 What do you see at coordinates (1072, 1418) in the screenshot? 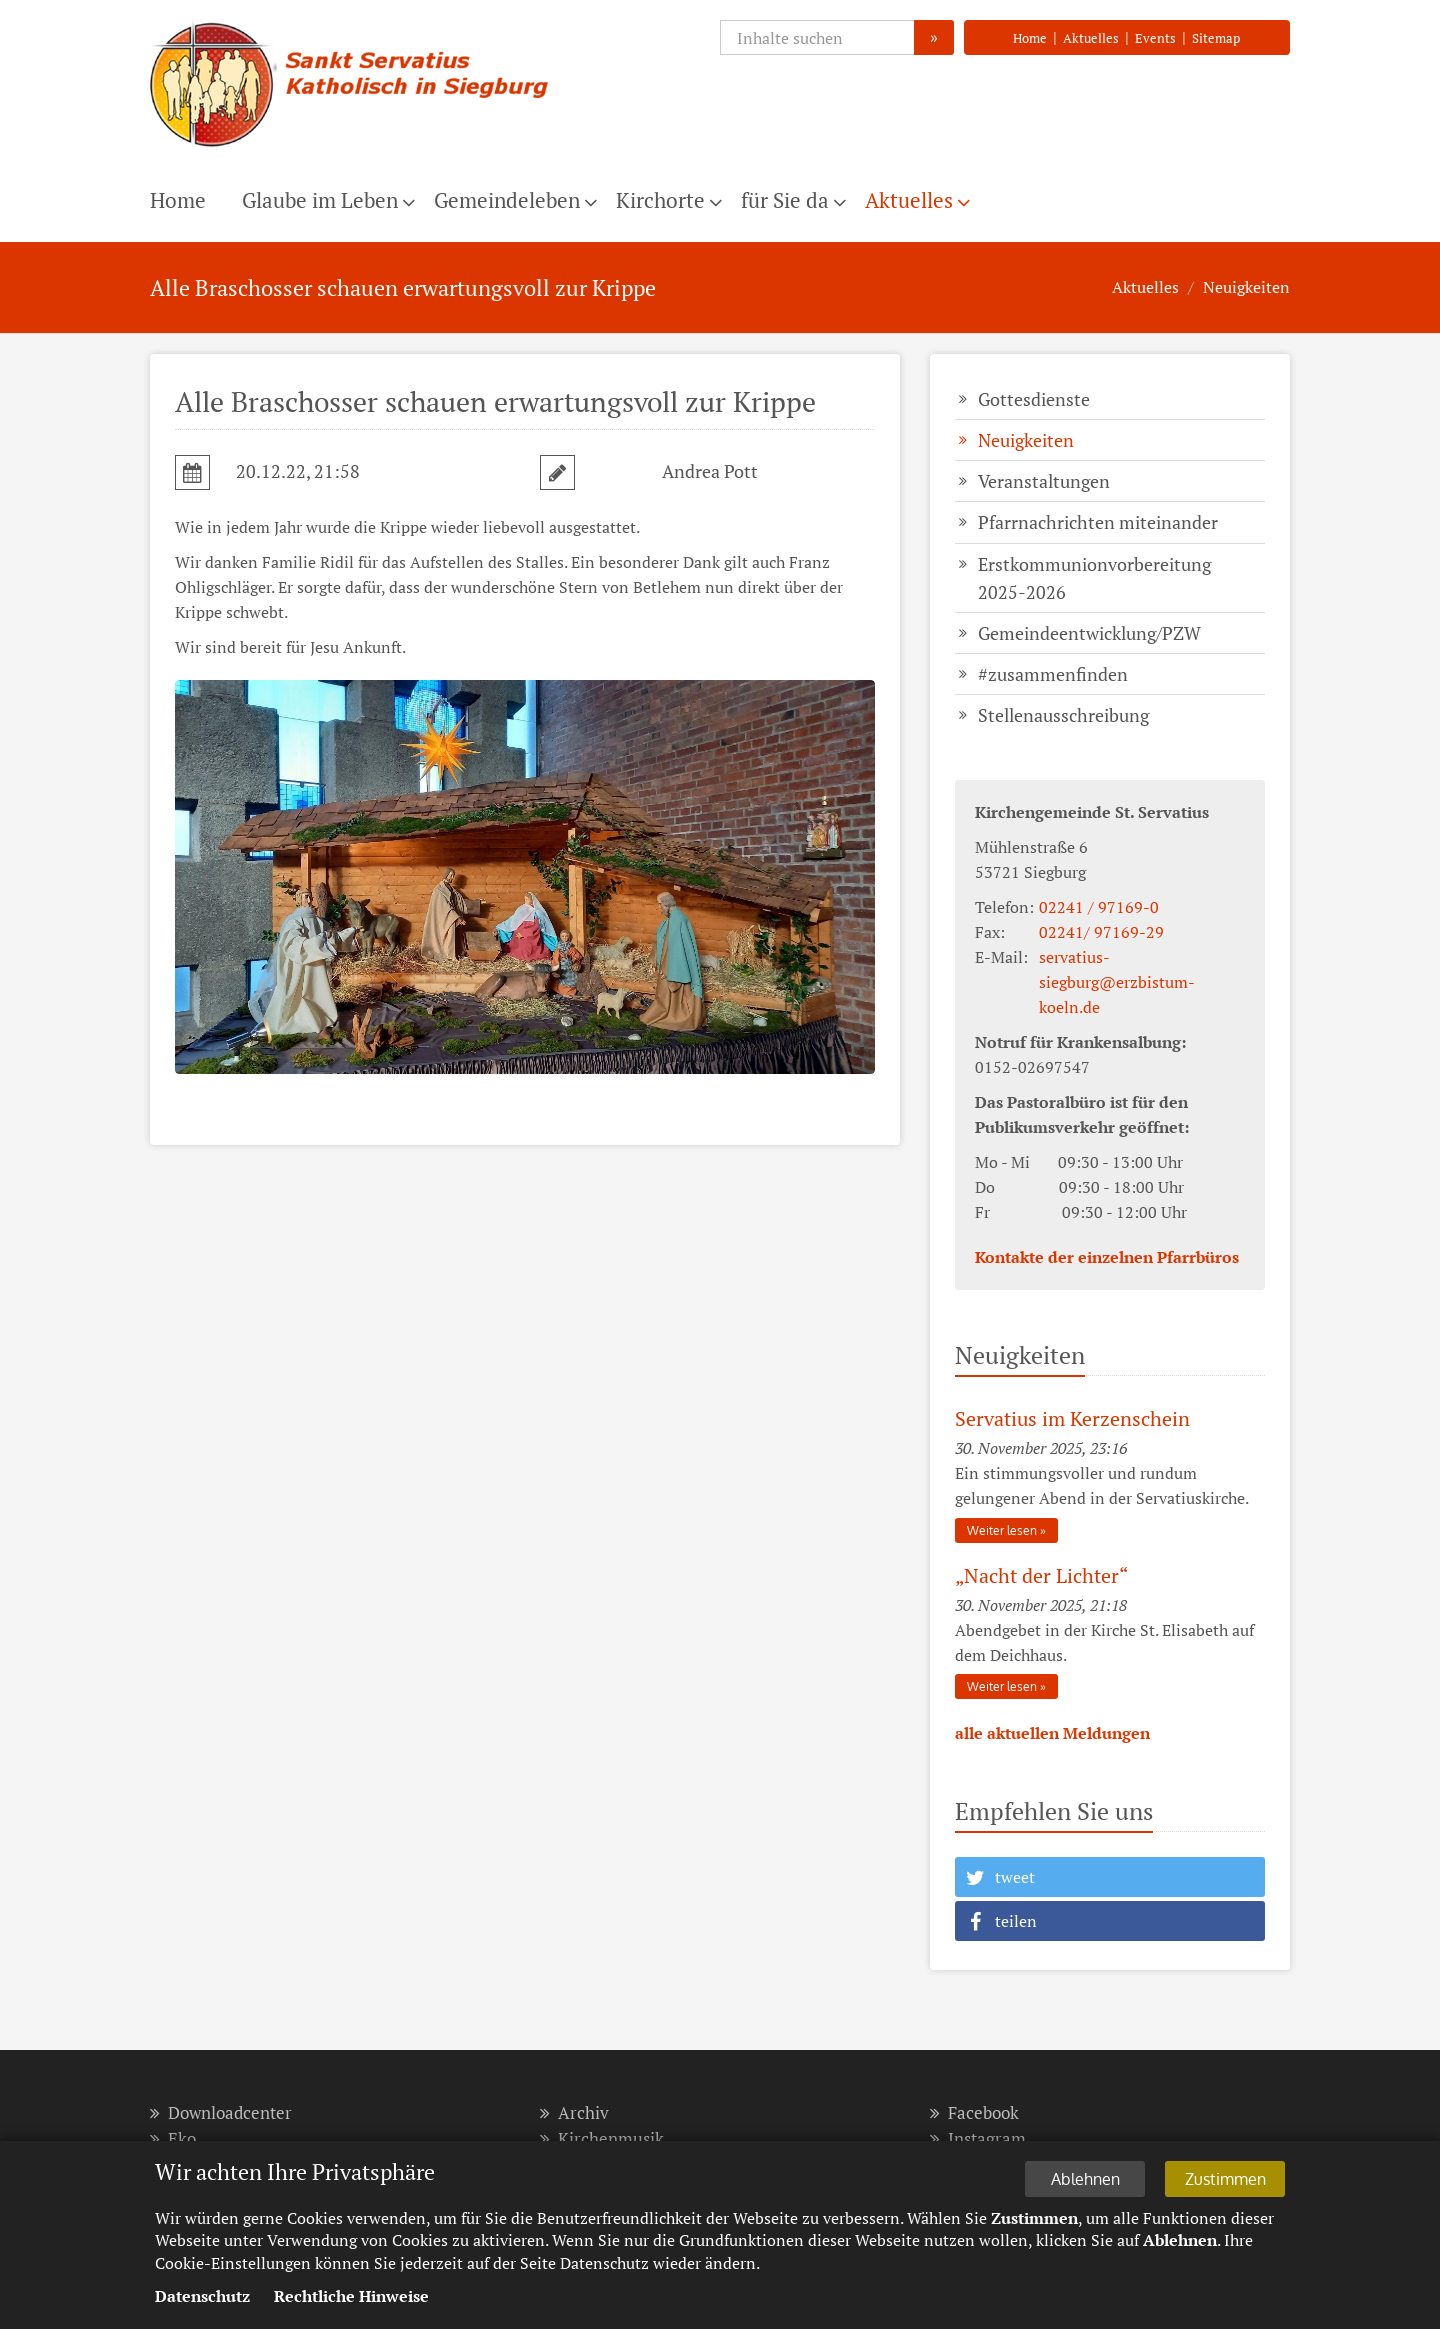
I see `Servatius im Kerzenschein` at bounding box center [1072, 1418].